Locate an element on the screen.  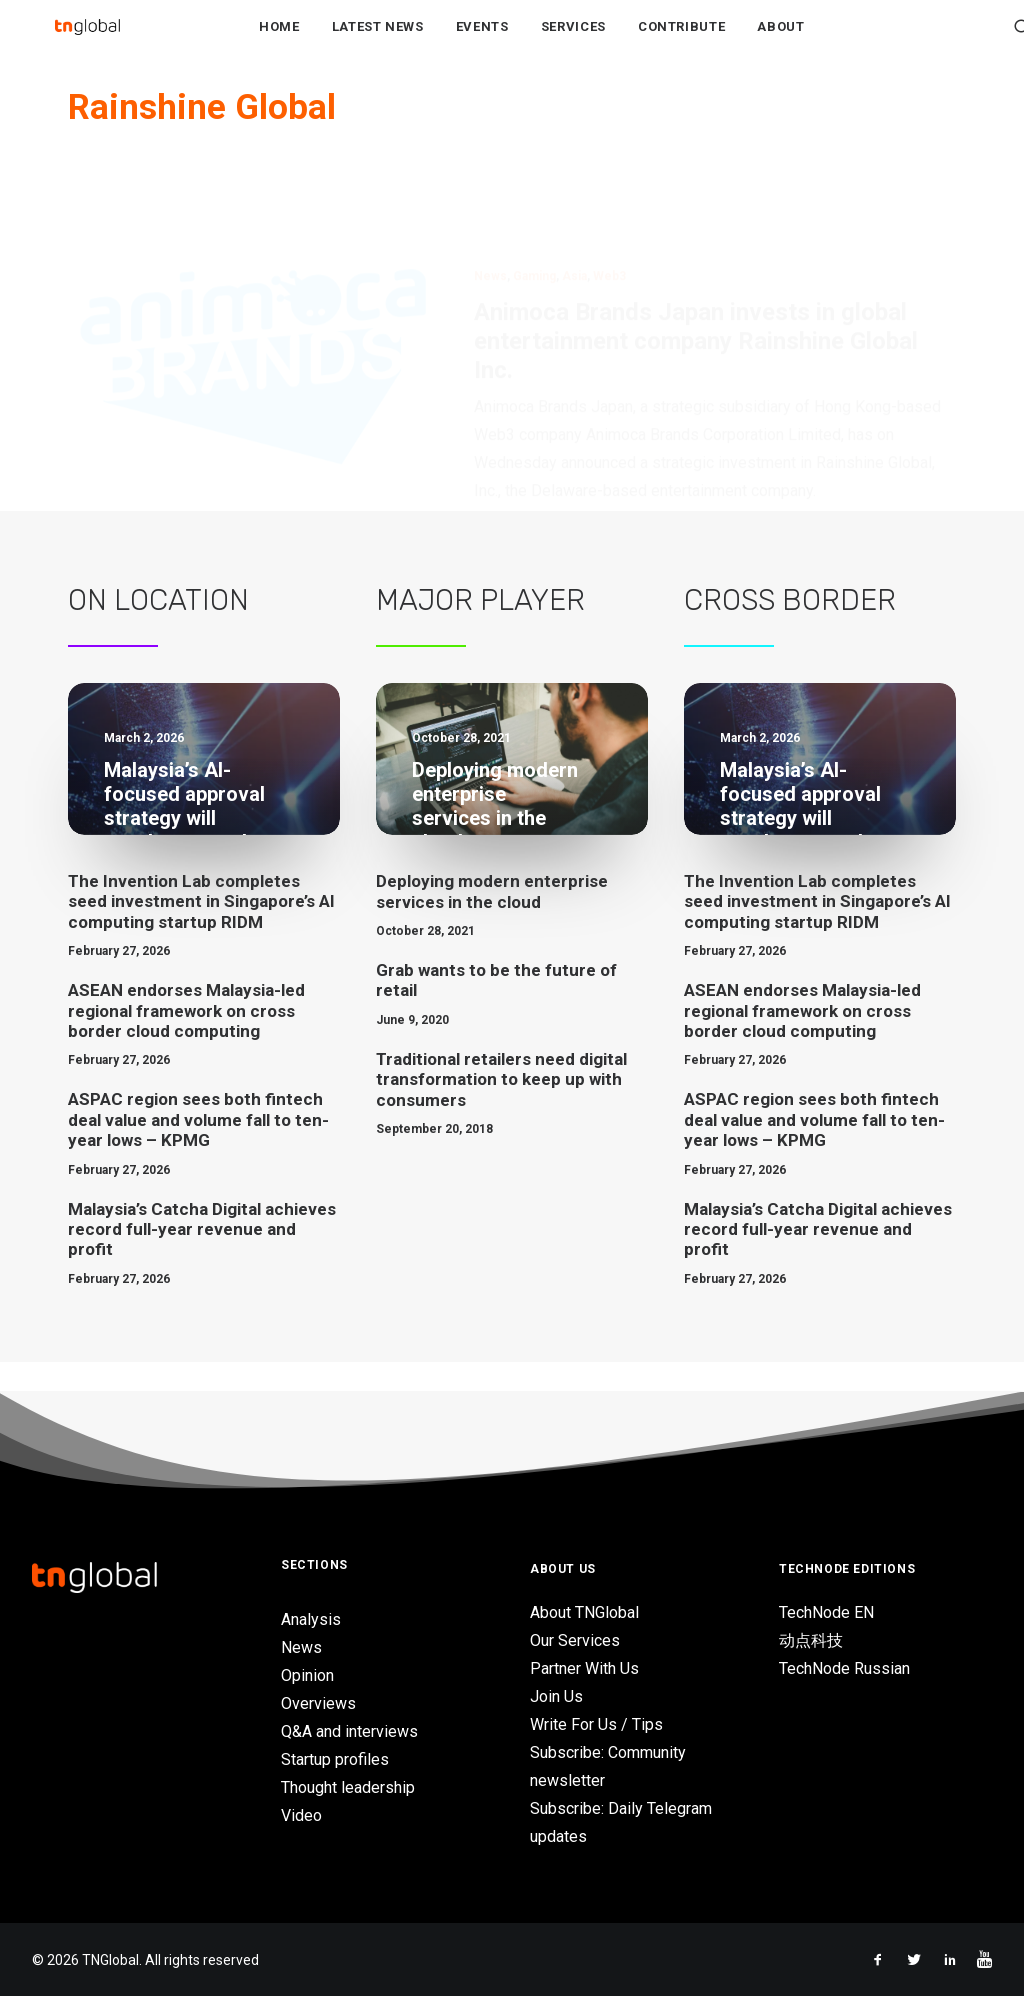
Our Services is located at coordinates (575, 1640).